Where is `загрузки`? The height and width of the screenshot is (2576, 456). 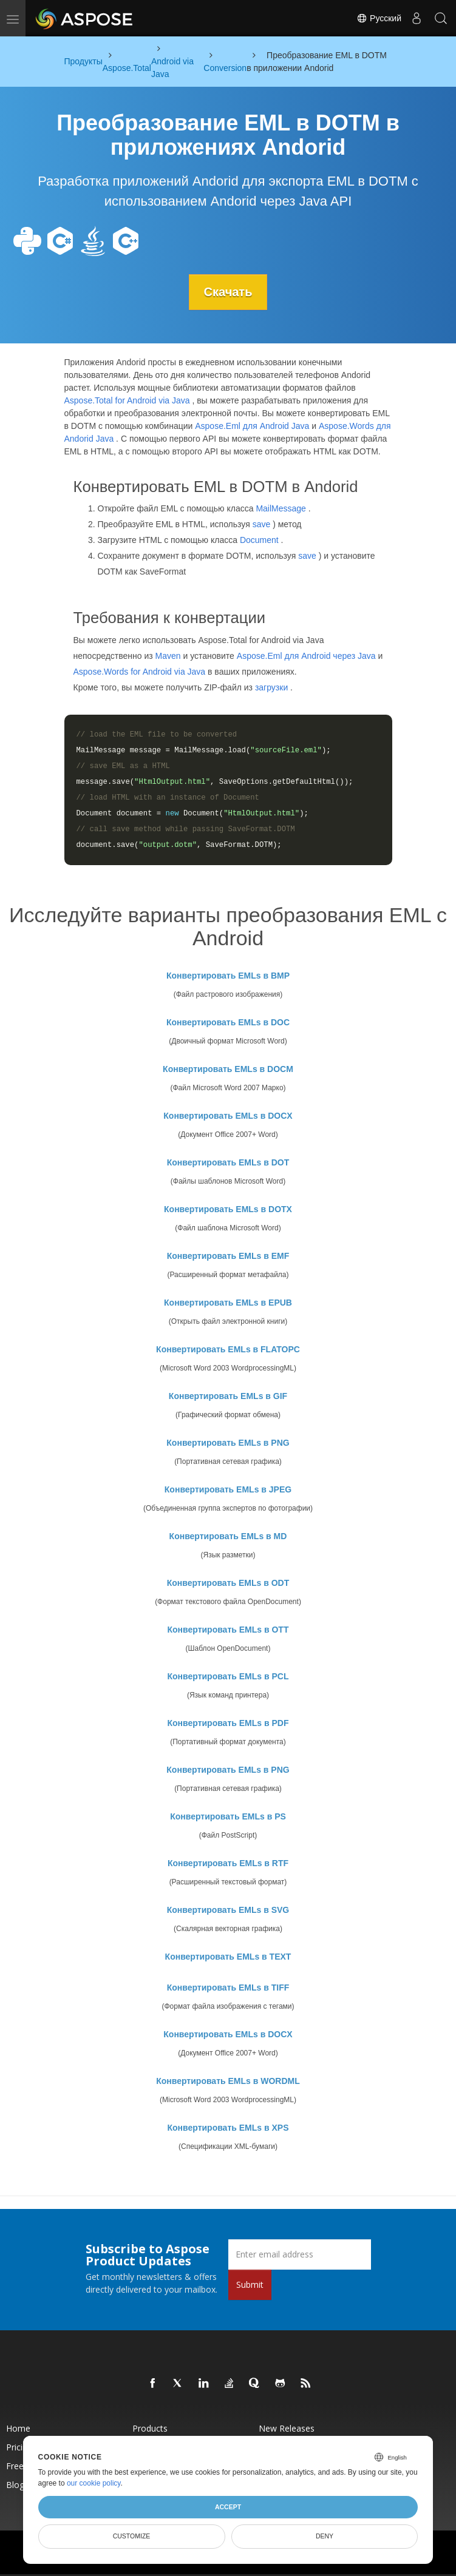 загрузки is located at coordinates (271, 687).